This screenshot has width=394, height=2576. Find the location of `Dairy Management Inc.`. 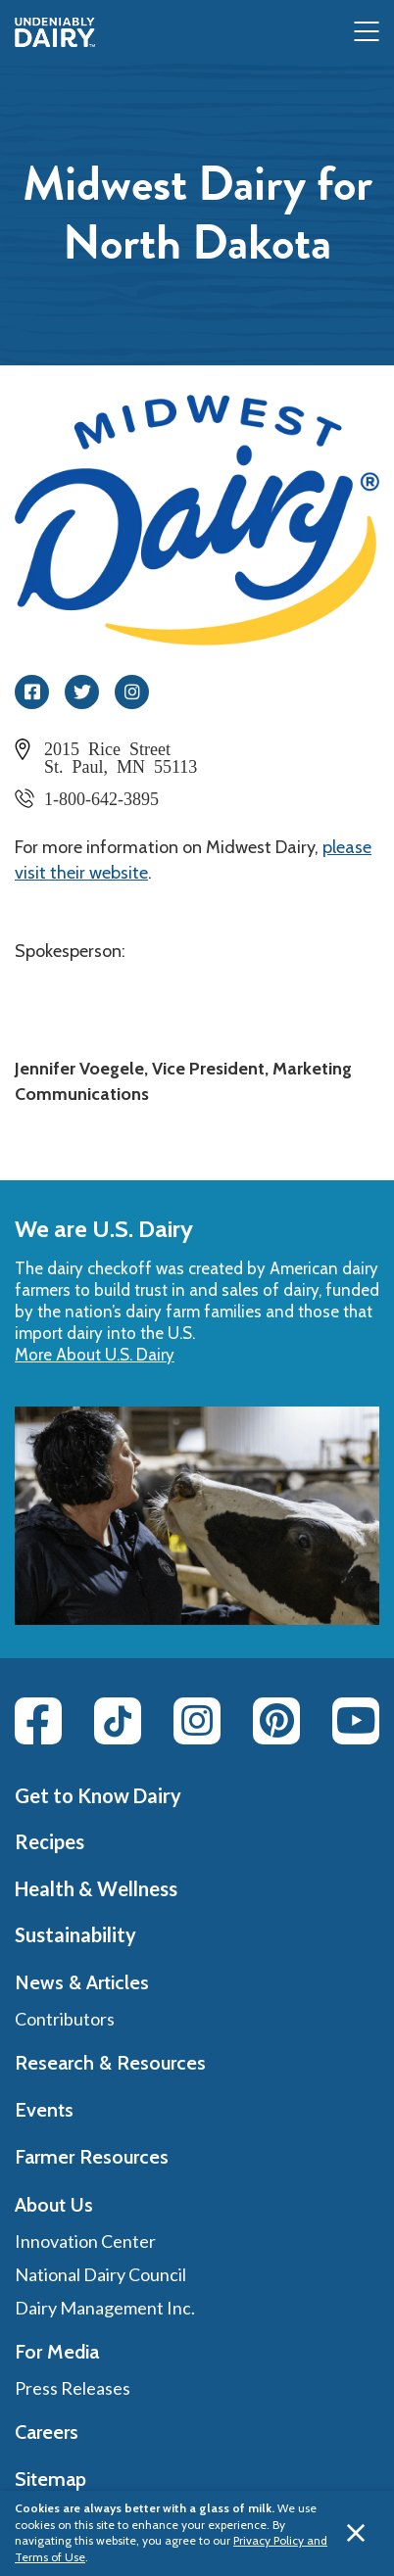

Dairy Management Inc. is located at coordinates (105, 2307).